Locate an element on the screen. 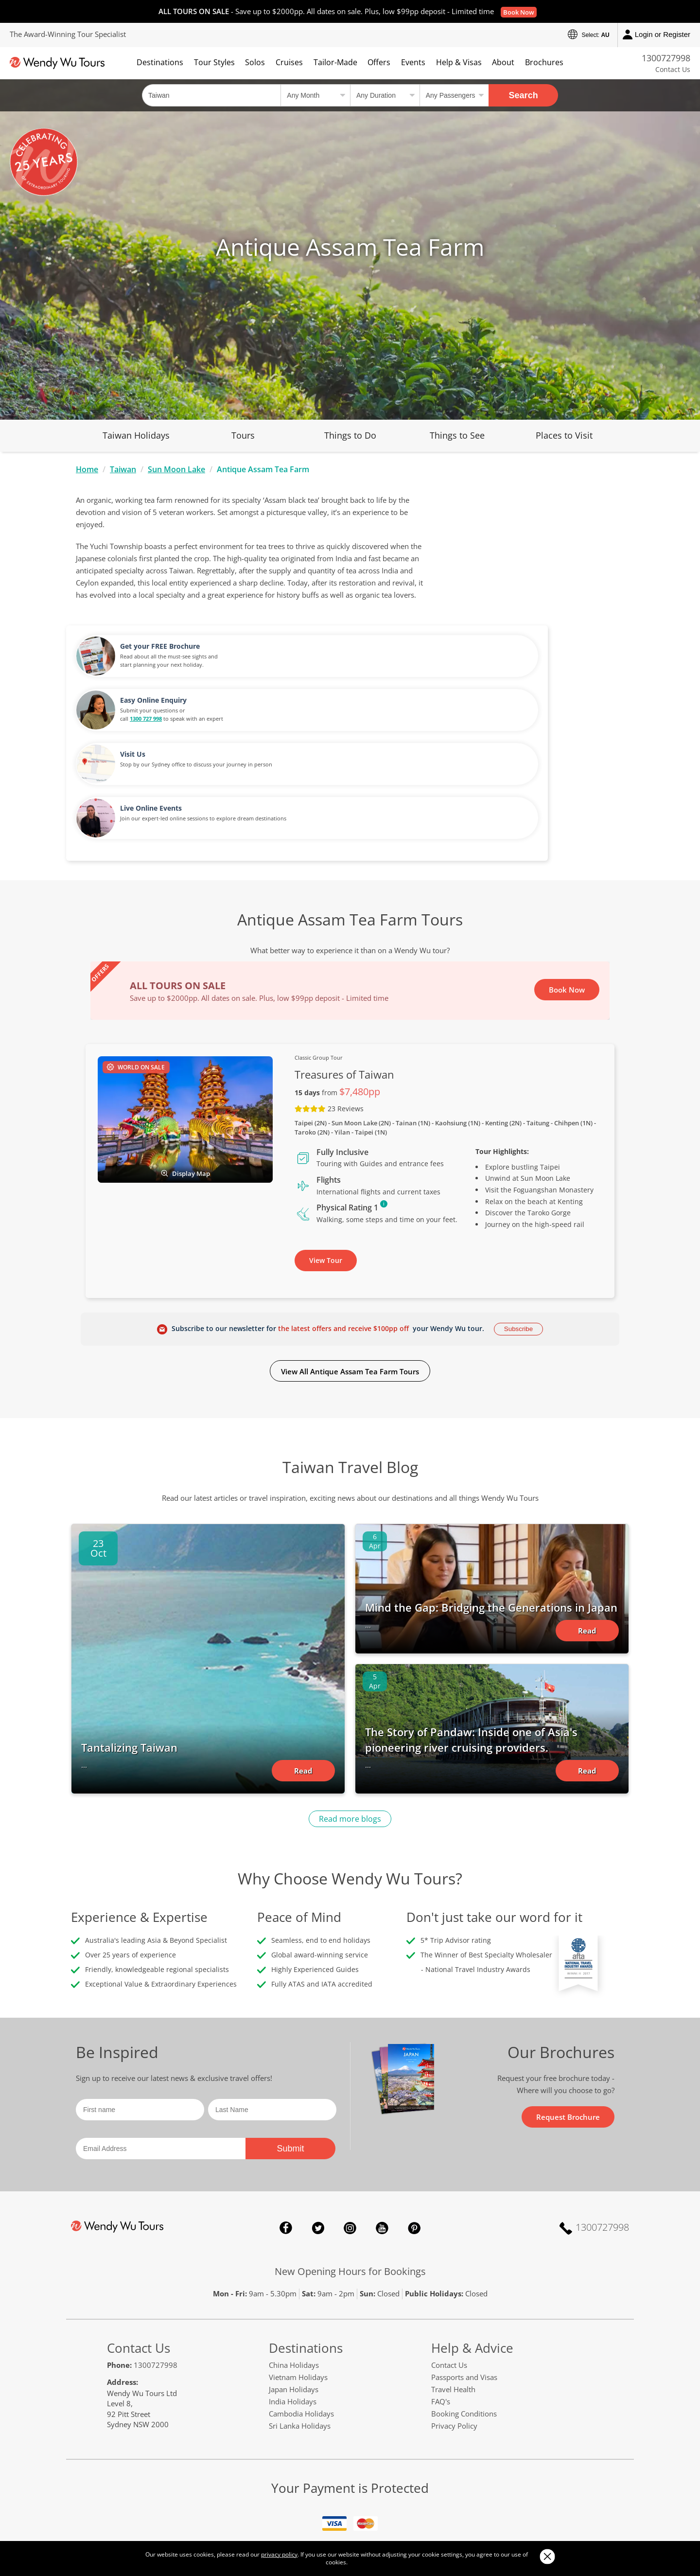 The image size is (700, 2576). Passports and Visas is located at coordinates (464, 2241).